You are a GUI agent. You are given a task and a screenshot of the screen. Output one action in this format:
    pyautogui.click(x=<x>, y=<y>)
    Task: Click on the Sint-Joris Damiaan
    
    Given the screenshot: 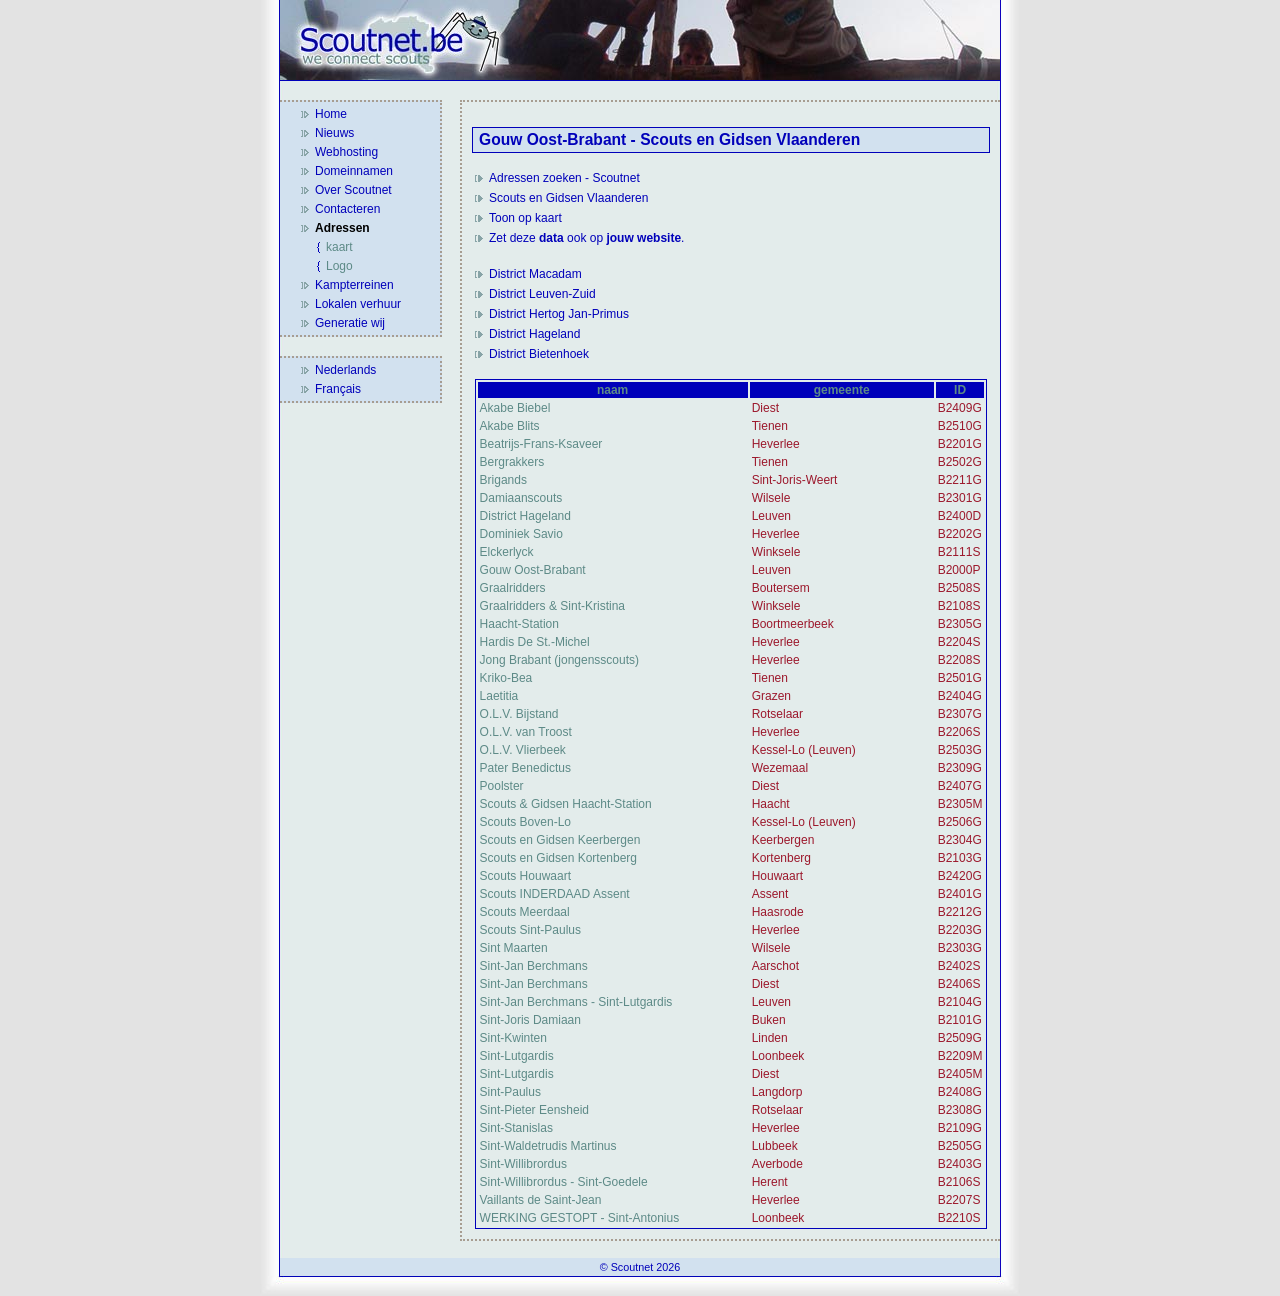 What is the action you would take?
    pyautogui.click(x=530, y=1020)
    